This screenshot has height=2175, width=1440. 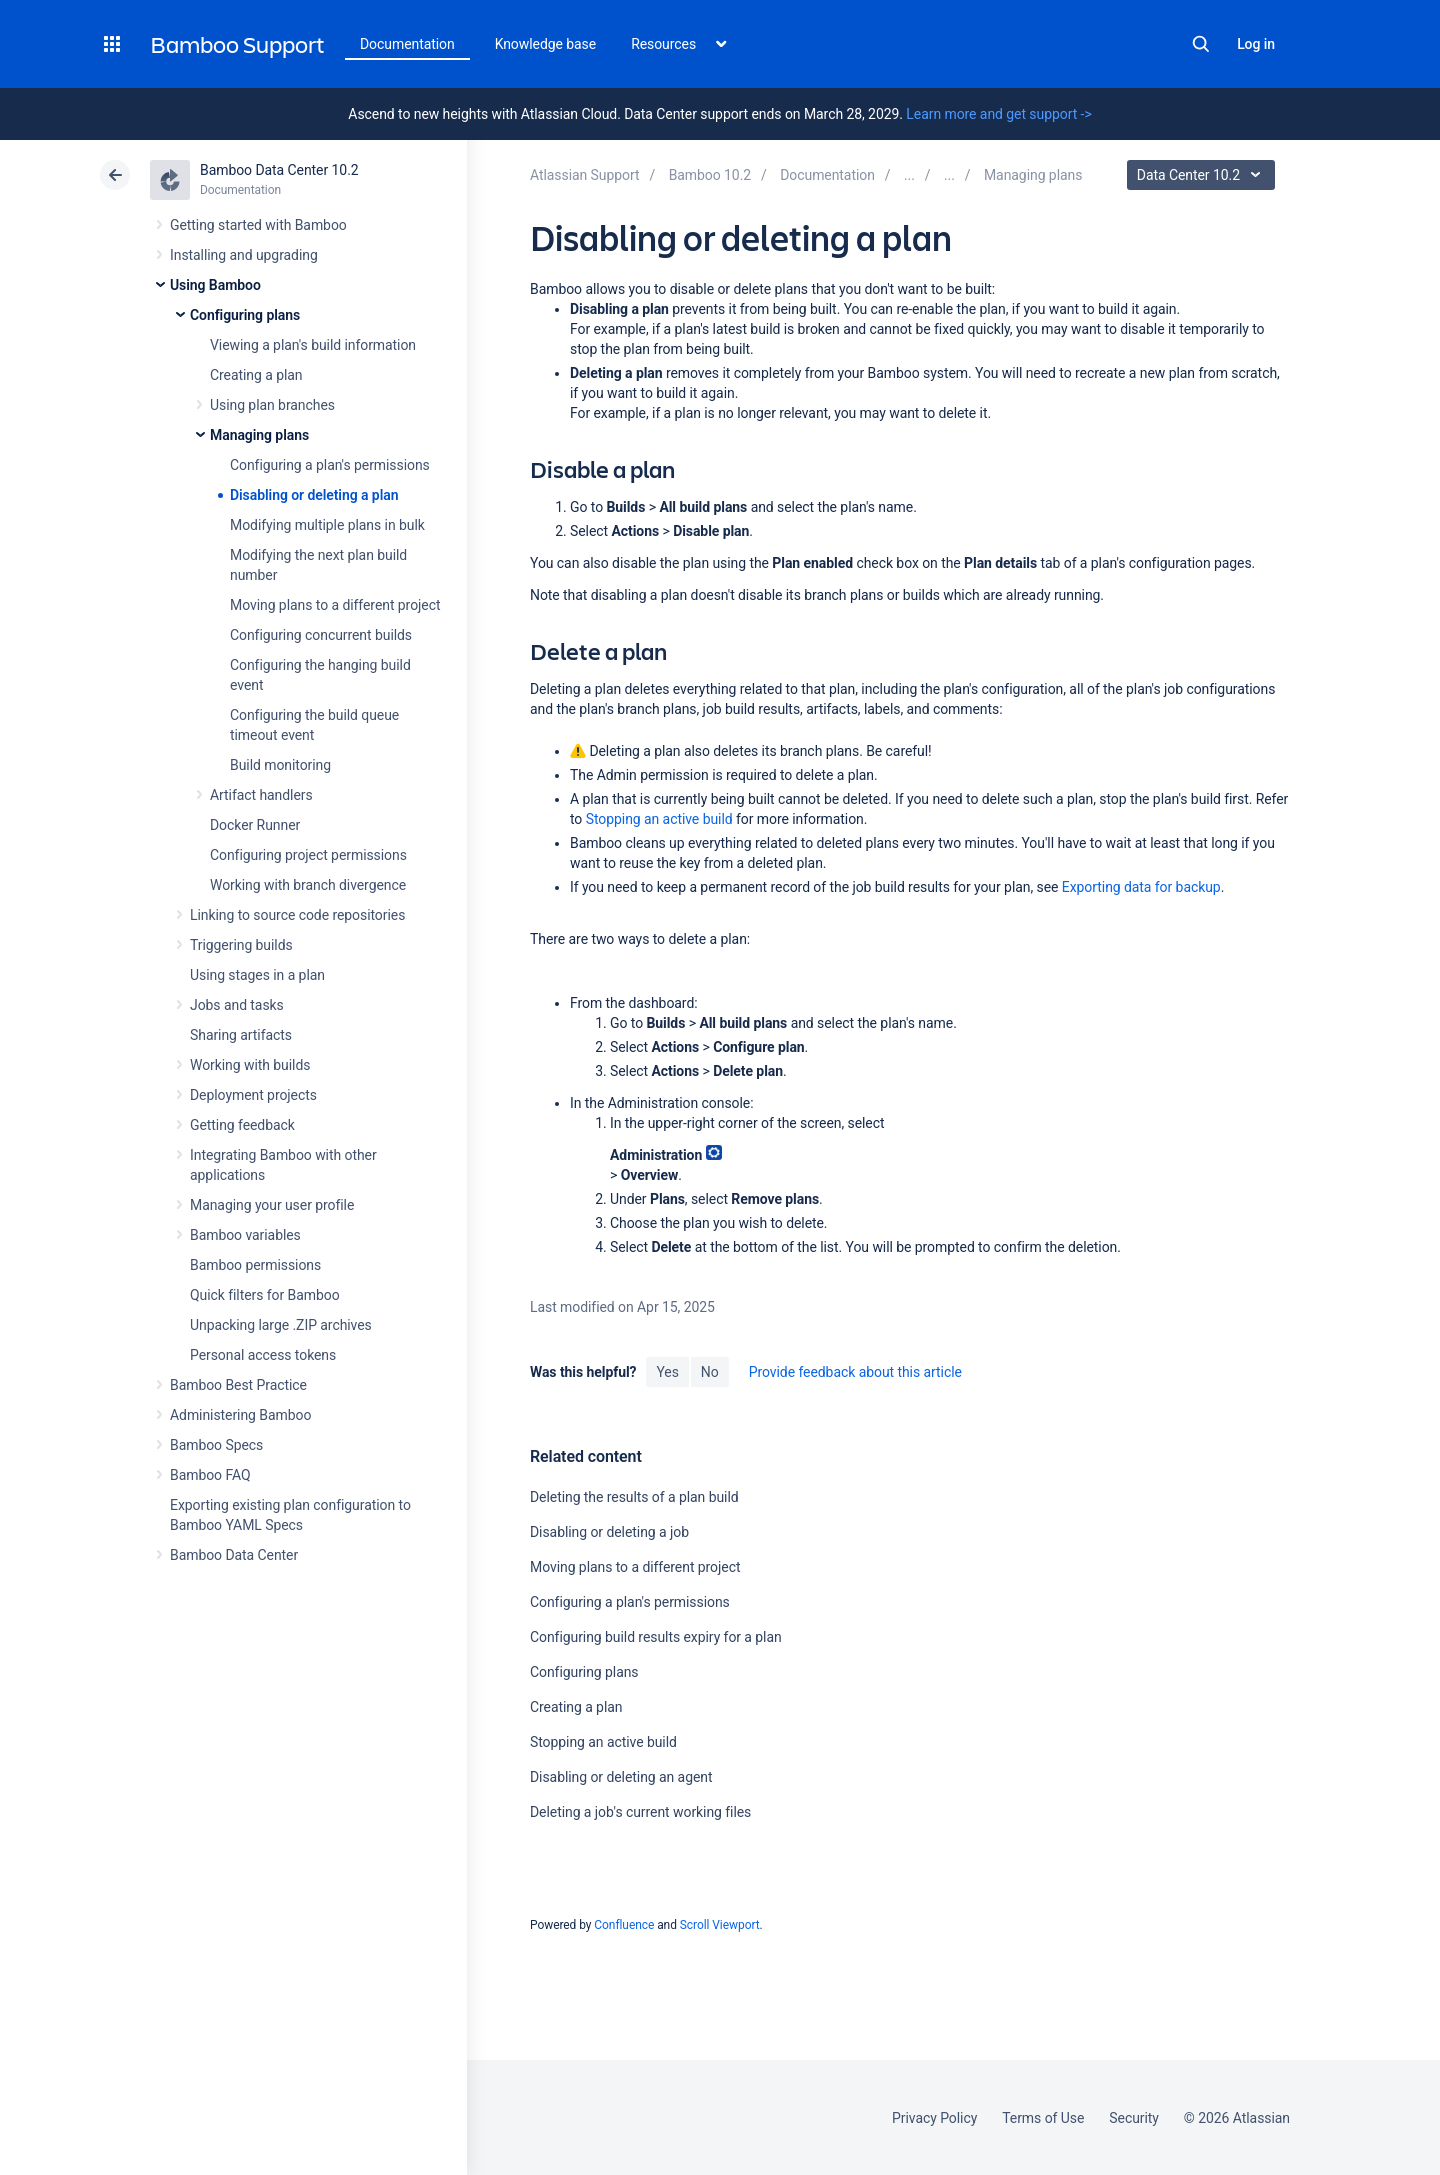 What do you see at coordinates (244, 255) in the screenshot?
I see `Installing and upgrading` at bounding box center [244, 255].